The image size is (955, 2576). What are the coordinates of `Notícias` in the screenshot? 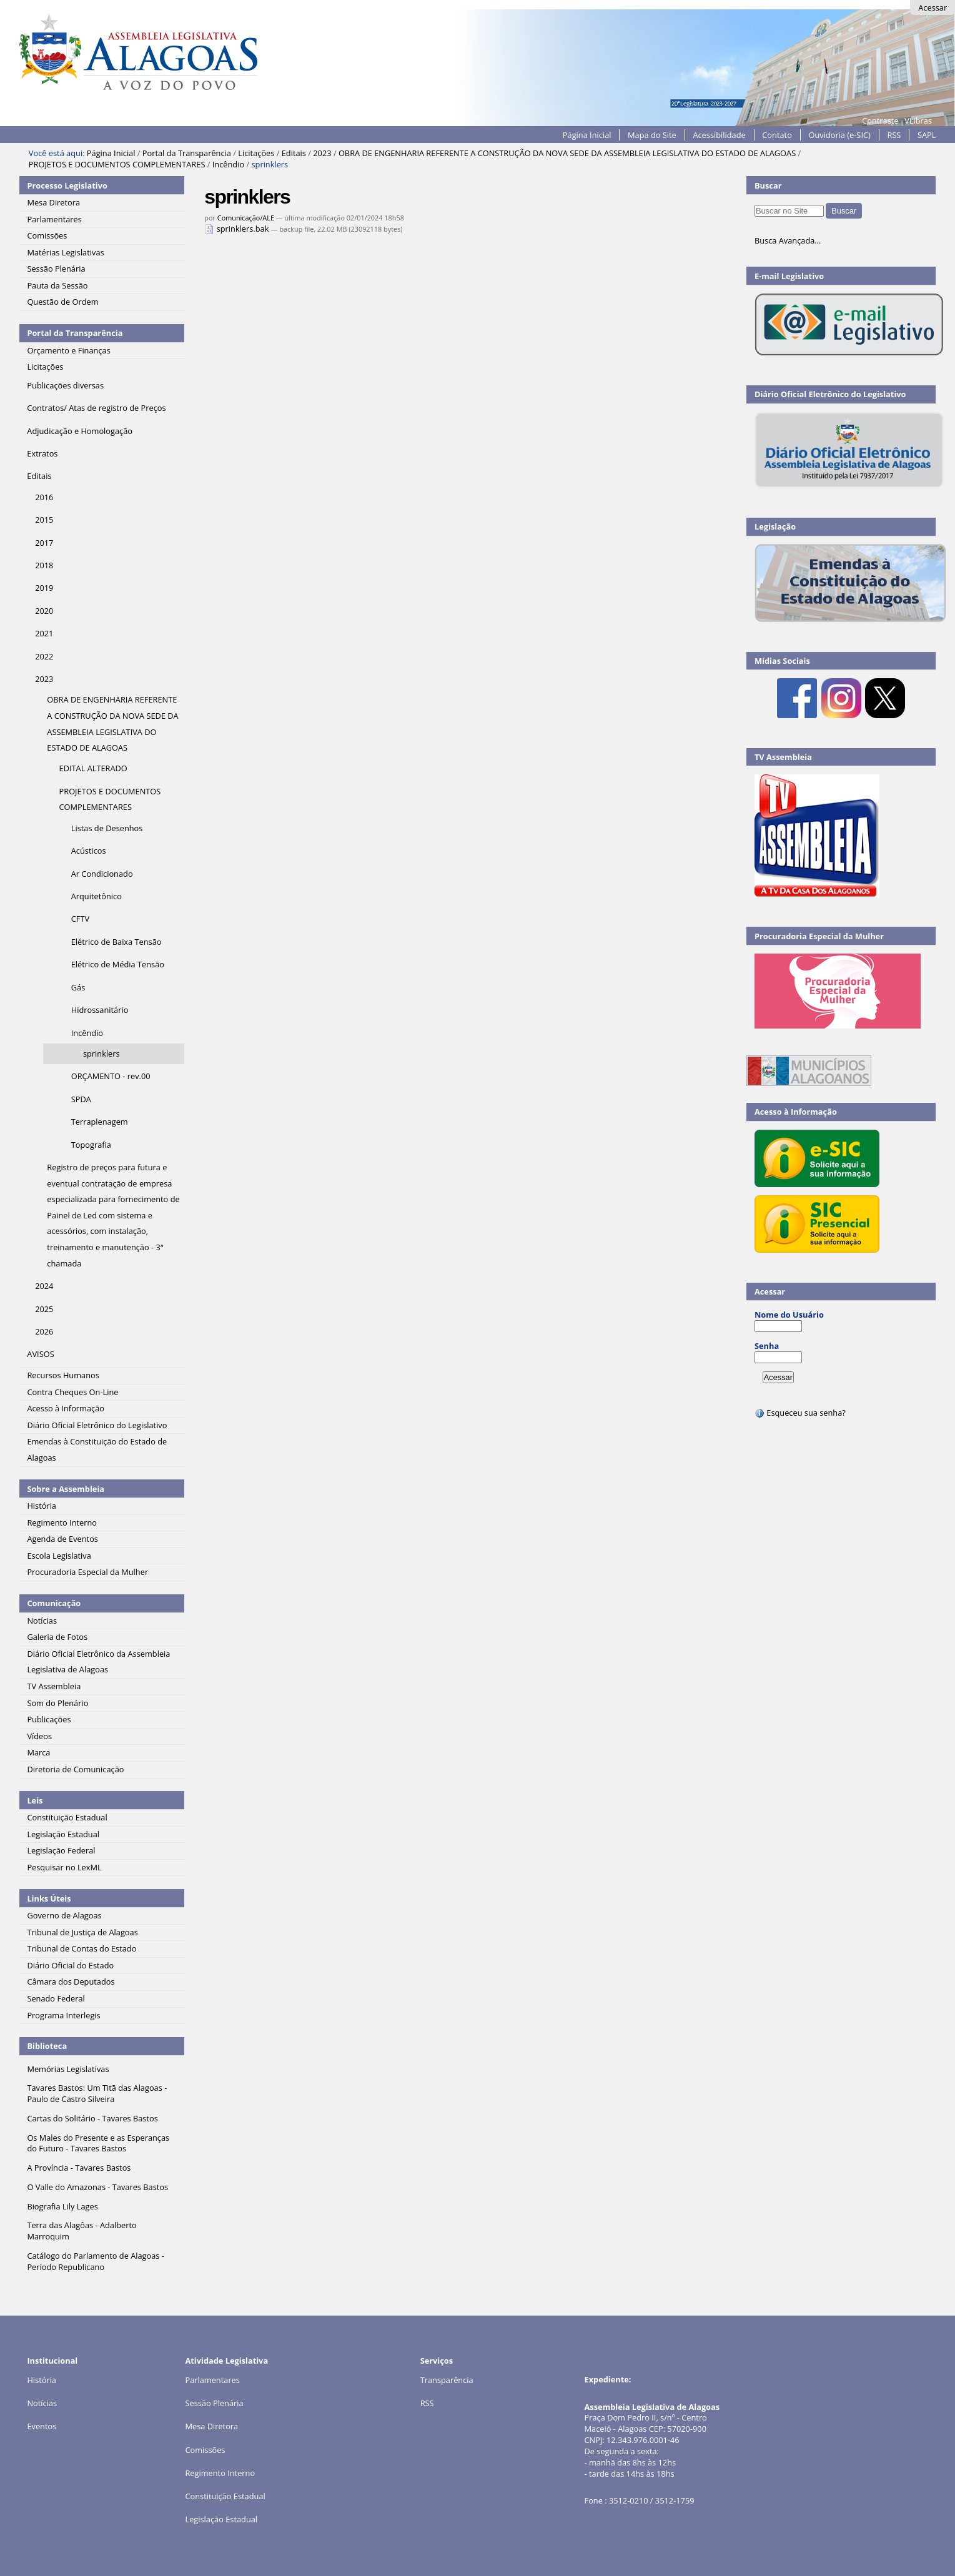 It's located at (42, 2403).